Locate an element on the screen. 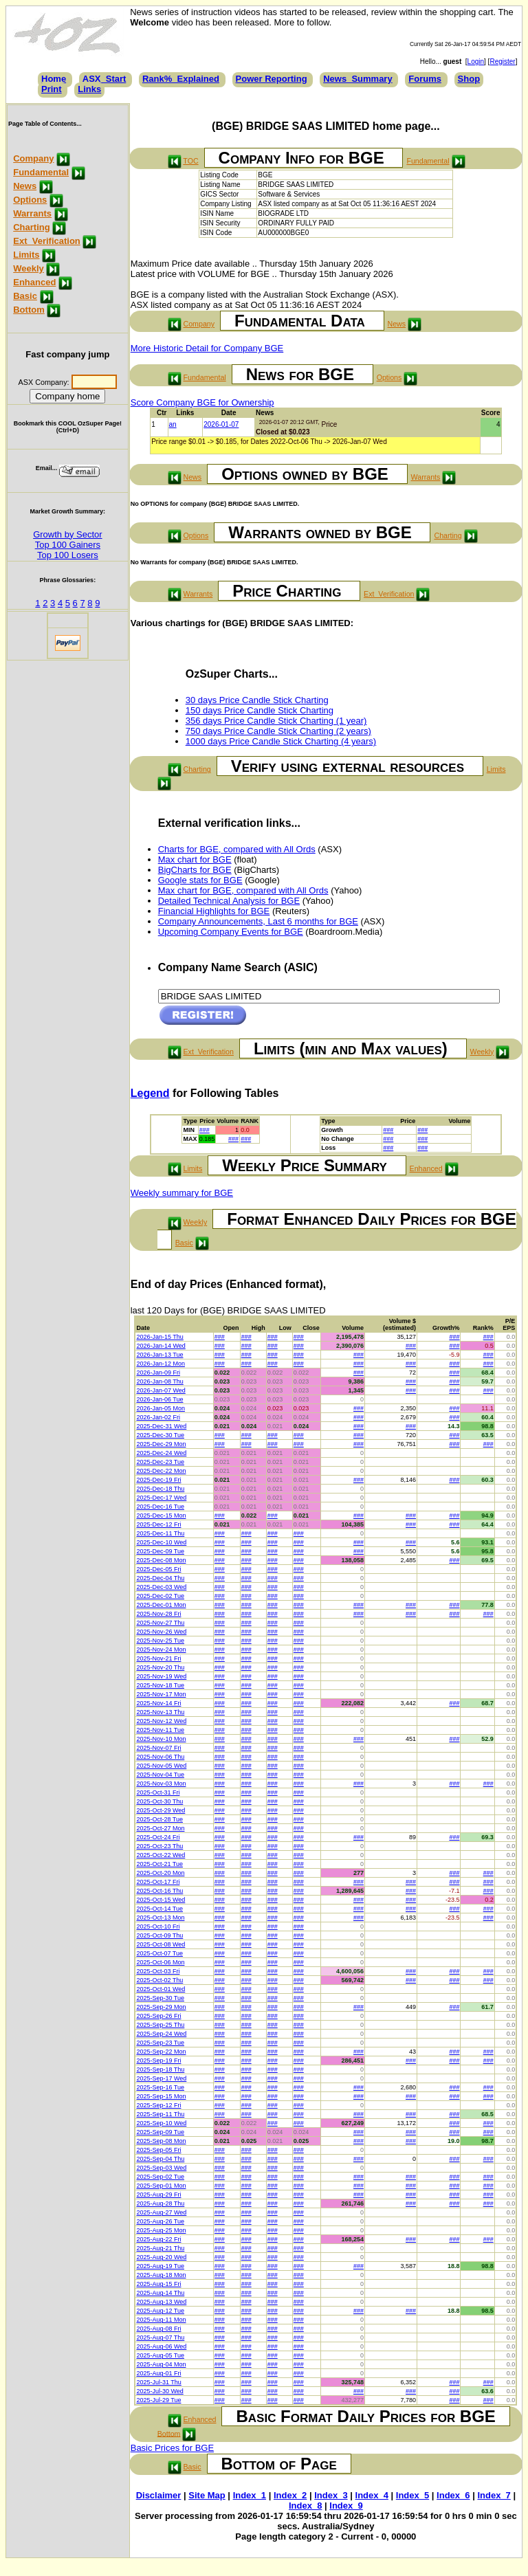 Image resolution: width=528 pixels, height=2576 pixels. Index_8 is located at coordinates (305, 2505).